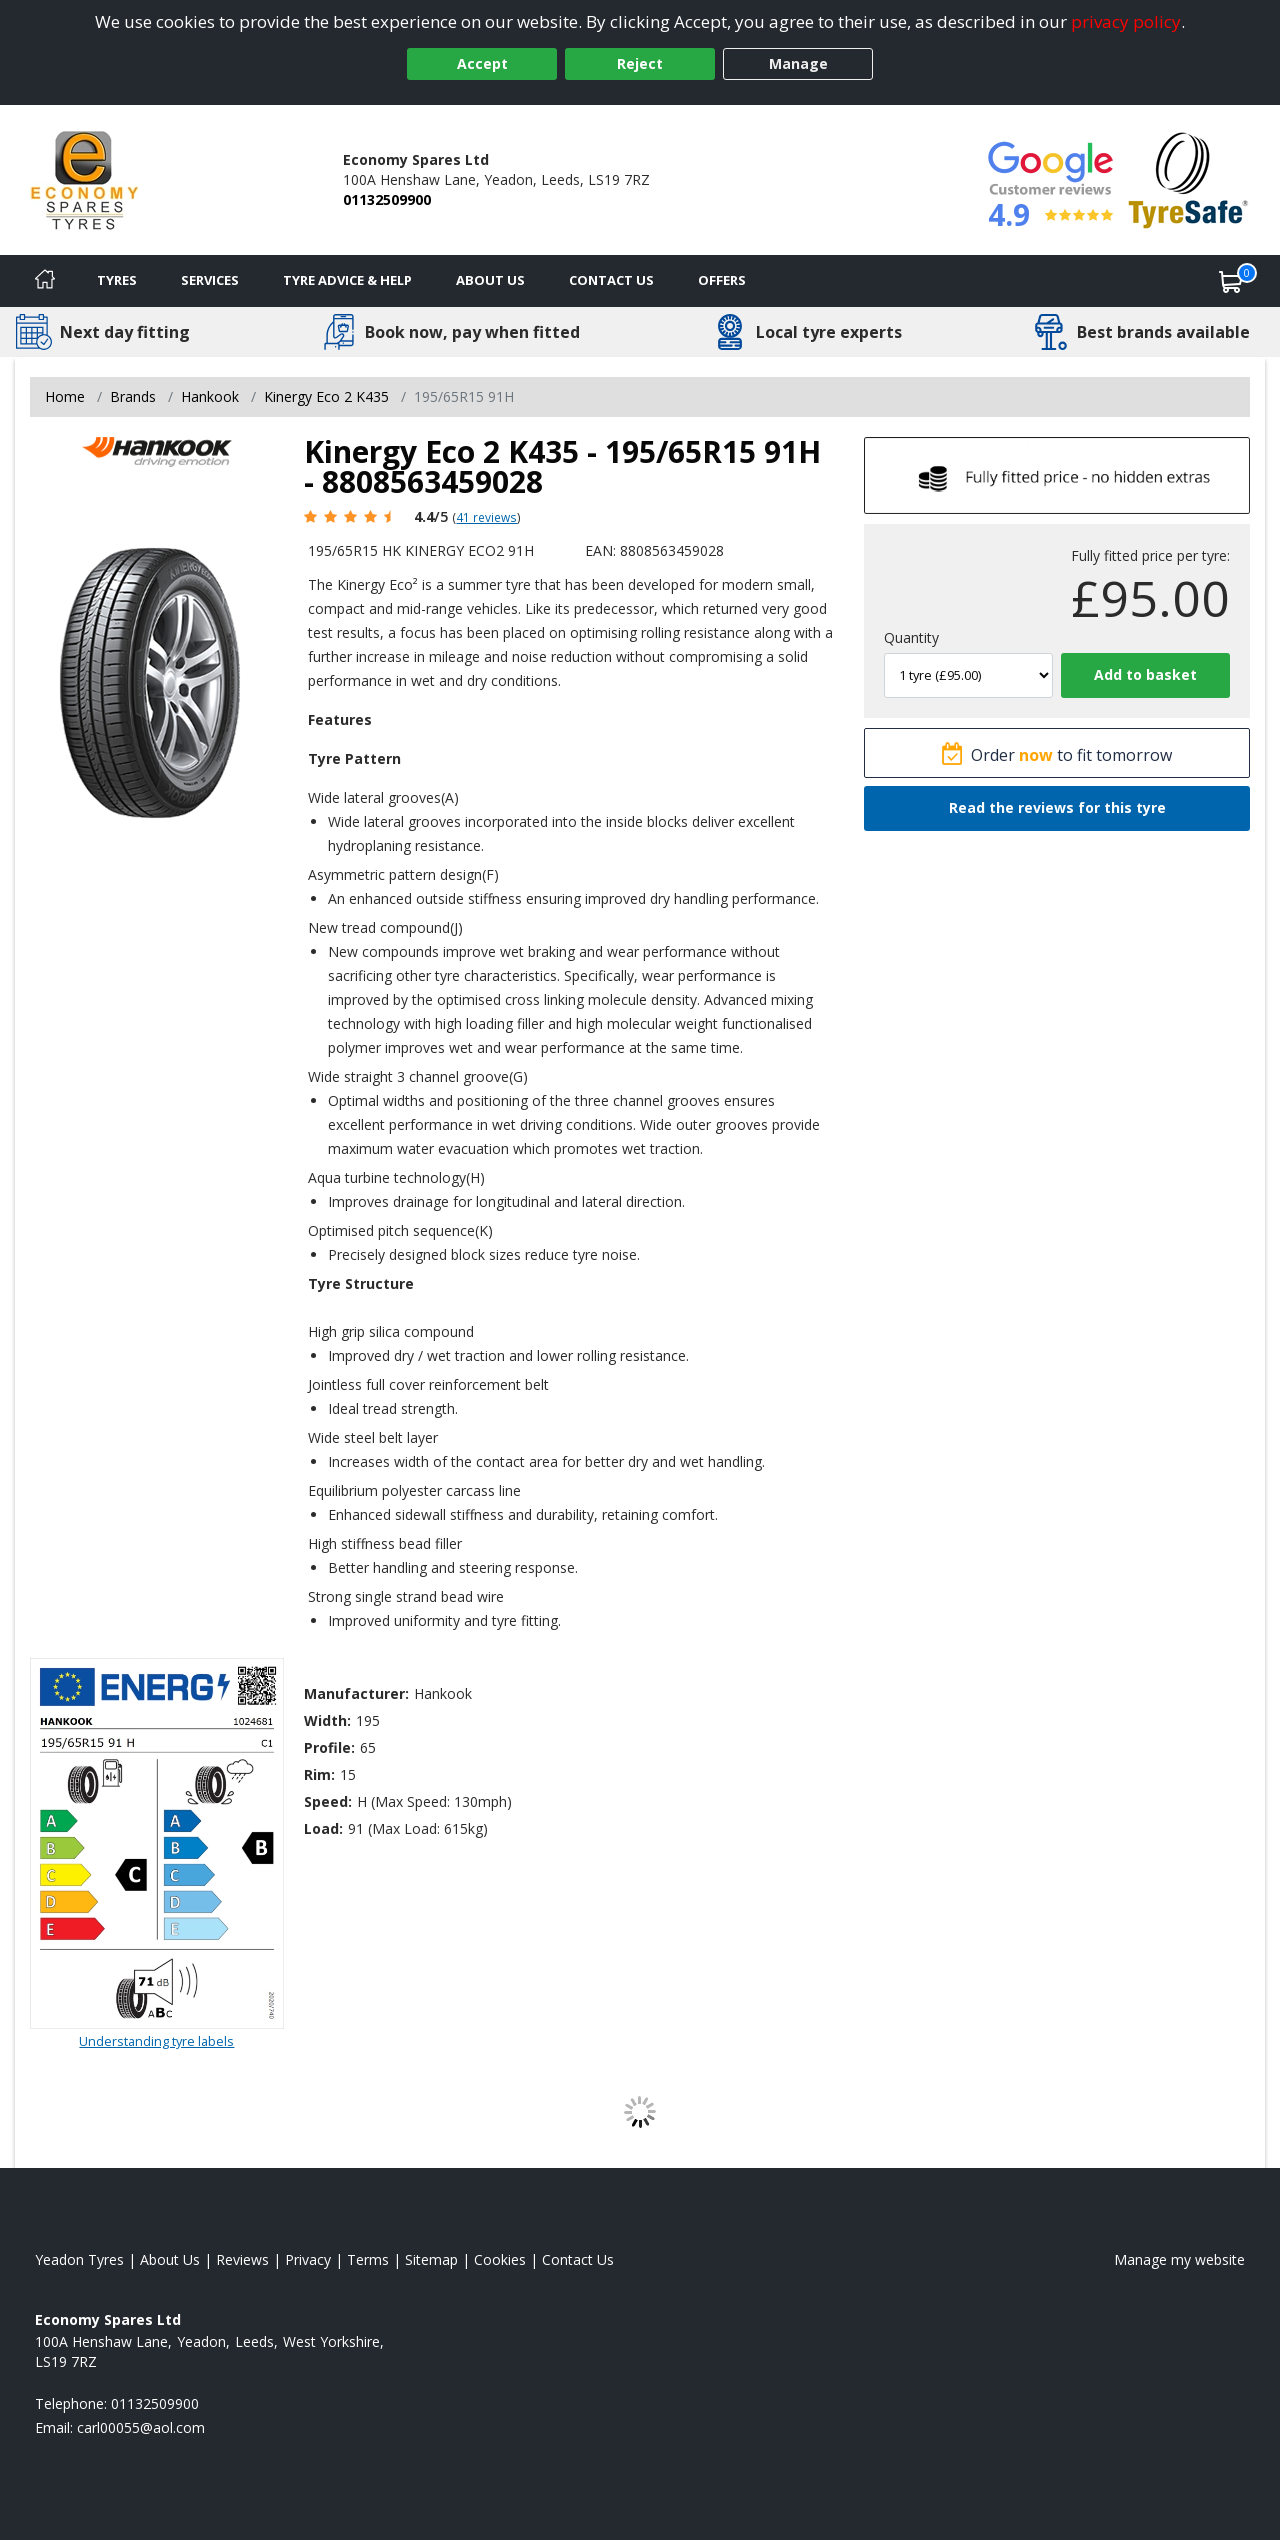  Describe the element at coordinates (798, 63) in the screenshot. I see `Manage` at that location.